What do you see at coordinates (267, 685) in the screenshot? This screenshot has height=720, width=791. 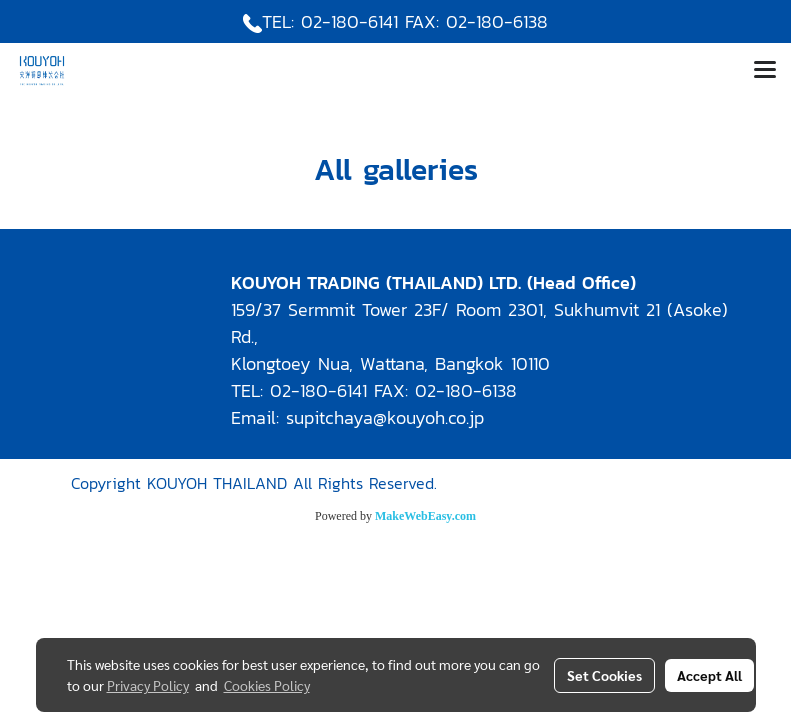 I see `Cookies Policy` at bounding box center [267, 685].